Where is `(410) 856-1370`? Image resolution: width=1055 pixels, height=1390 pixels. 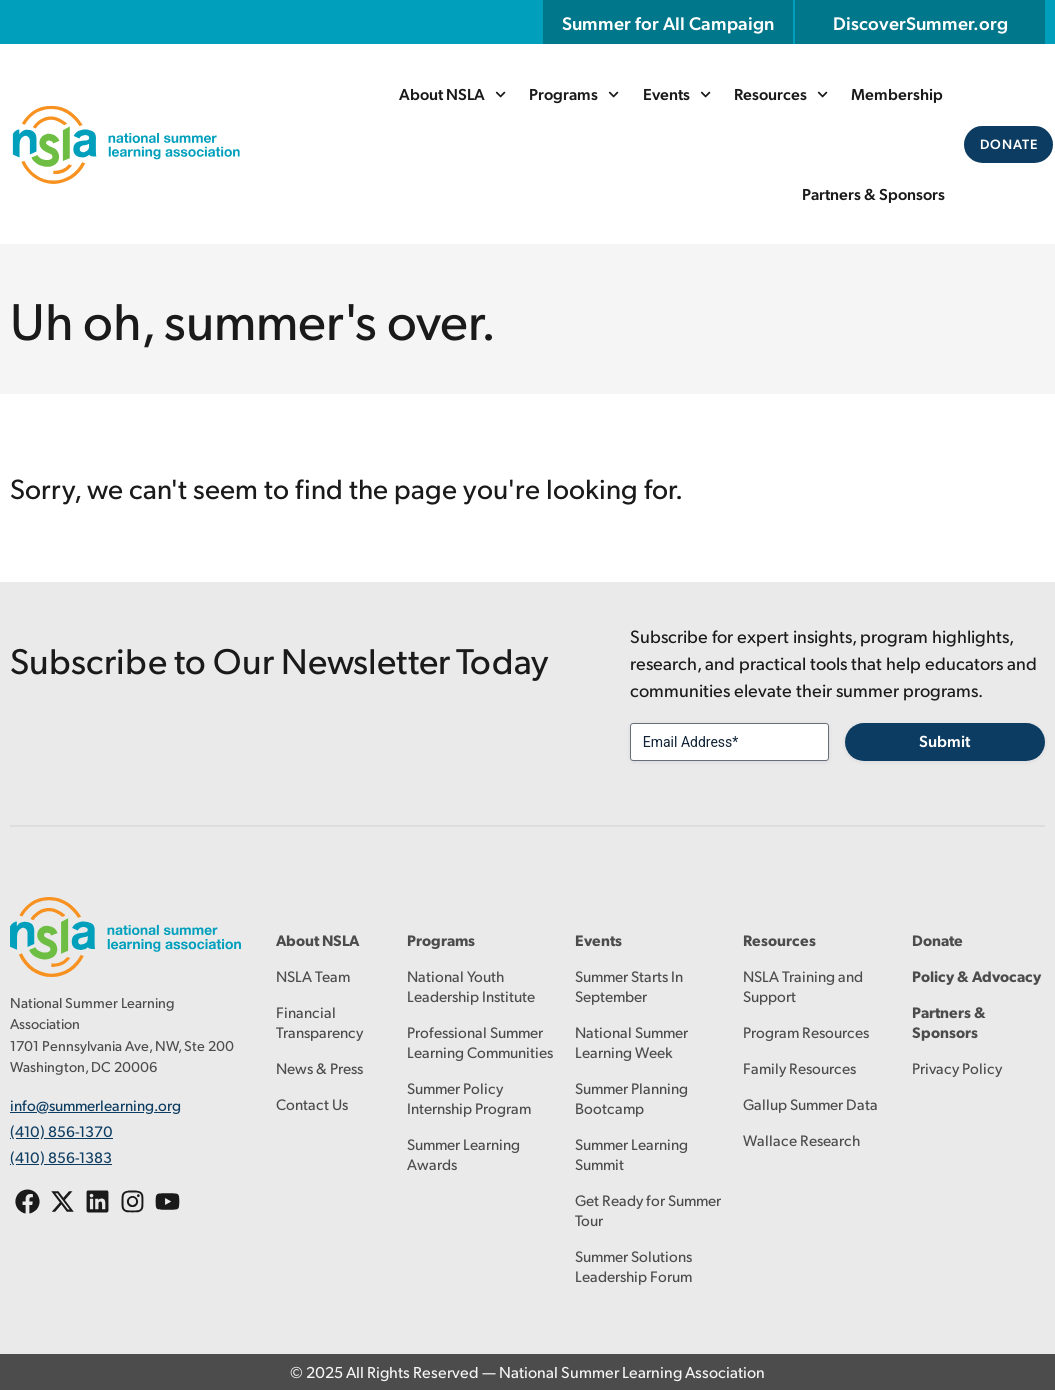 (410) 856-1370 is located at coordinates (61, 1126).